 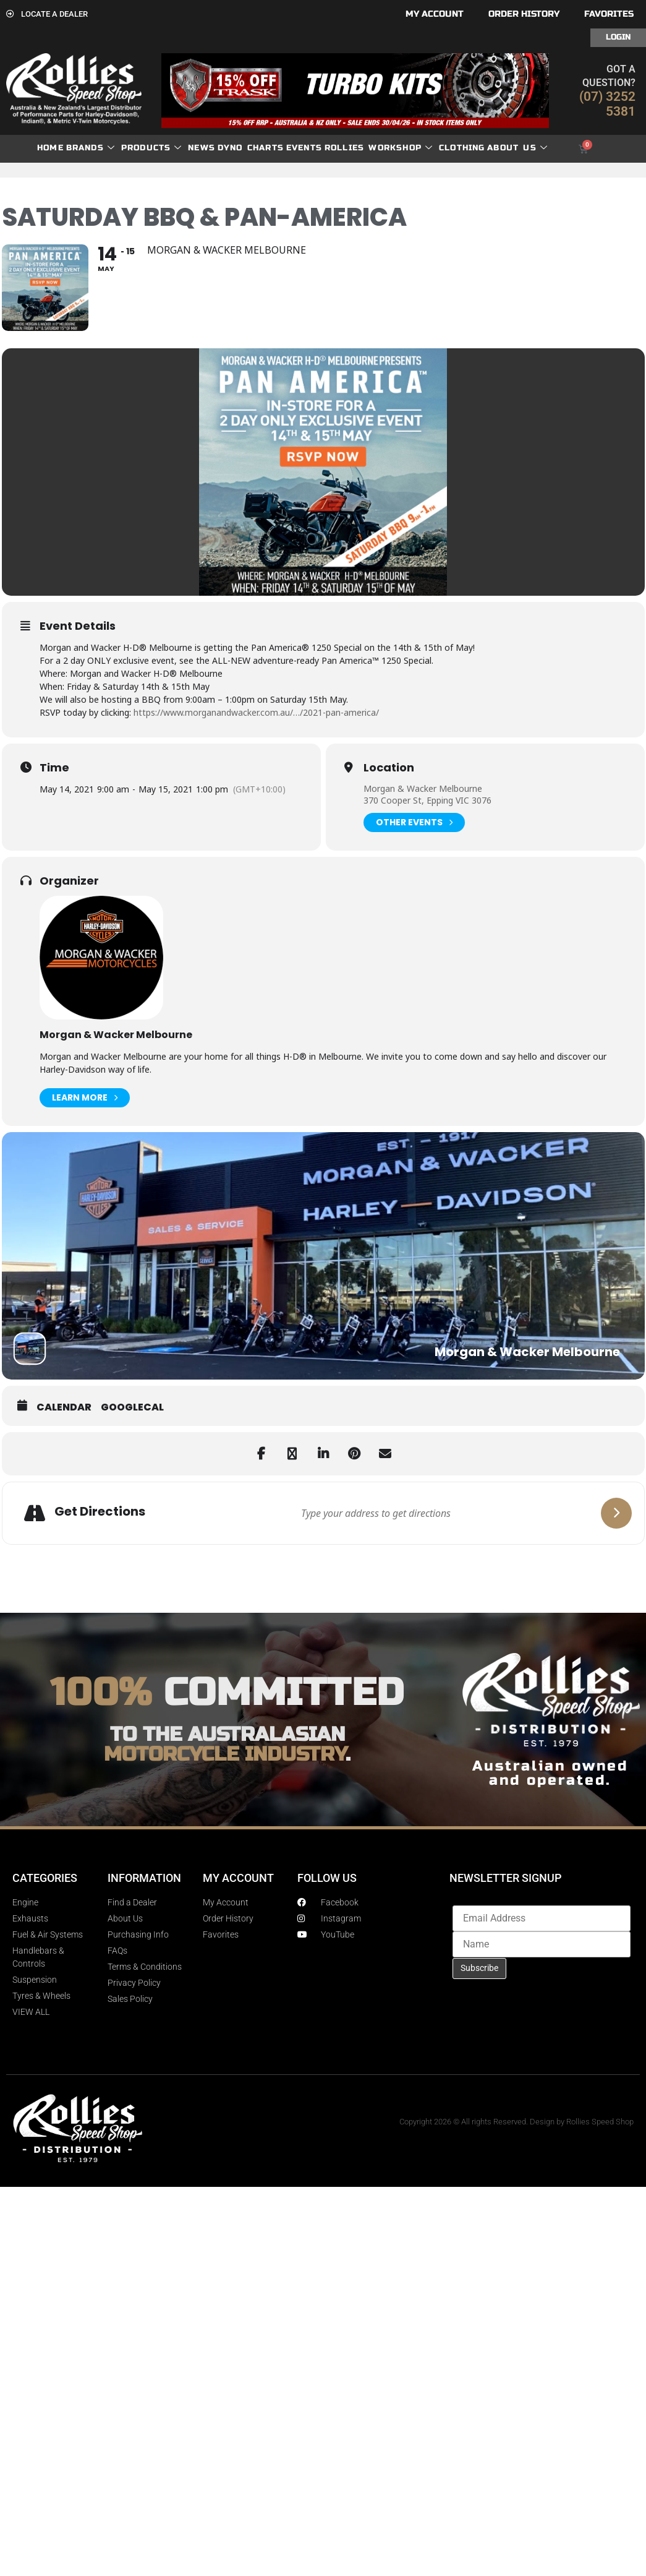 I want to click on dyno charts, so click(x=251, y=148).